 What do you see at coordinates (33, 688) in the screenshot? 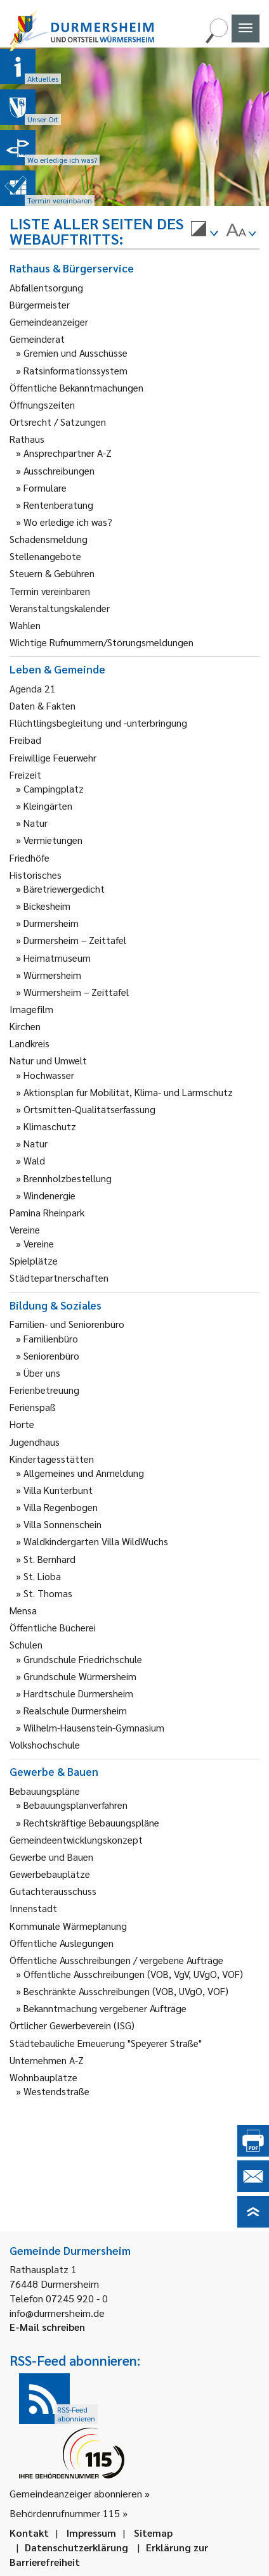
I see `Agenda 21 [link]` at bounding box center [33, 688].